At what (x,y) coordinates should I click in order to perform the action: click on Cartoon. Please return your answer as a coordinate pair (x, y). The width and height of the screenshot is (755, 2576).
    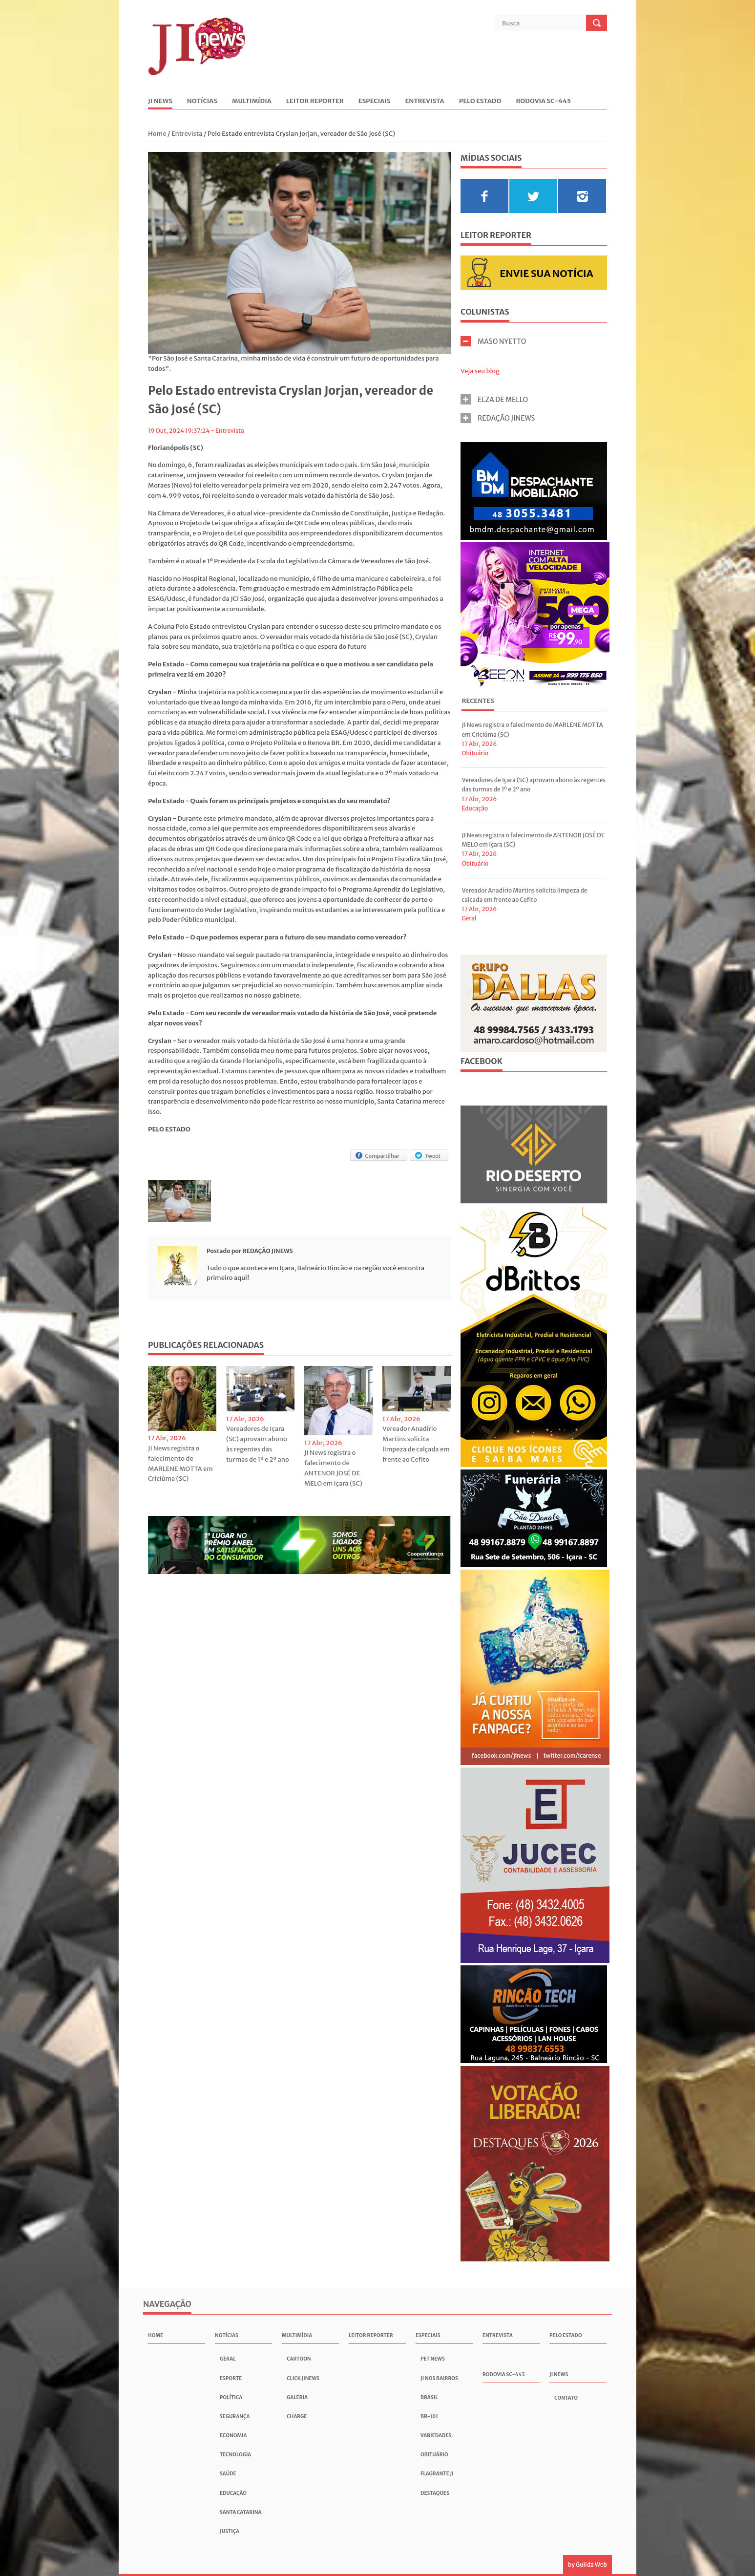
    Looking at the image, I should click on (299, 2359).